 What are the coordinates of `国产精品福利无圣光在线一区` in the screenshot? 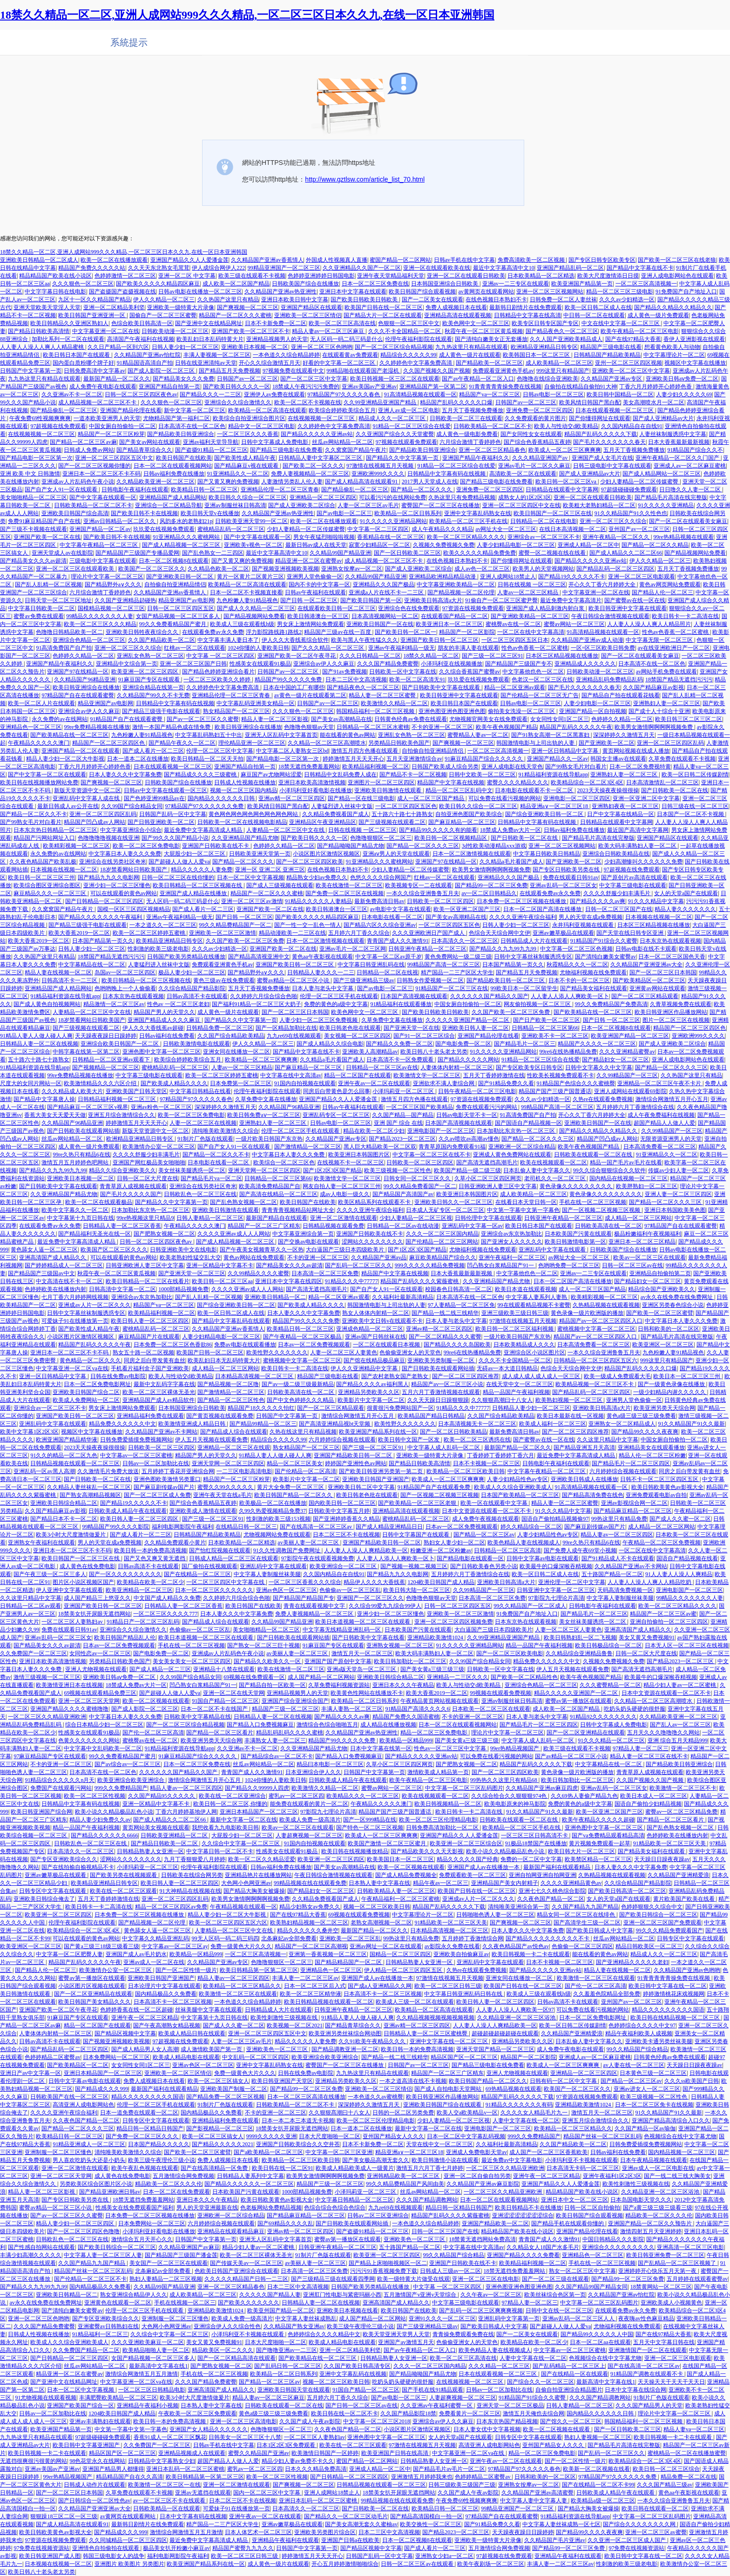 It's located at (94, 1233).